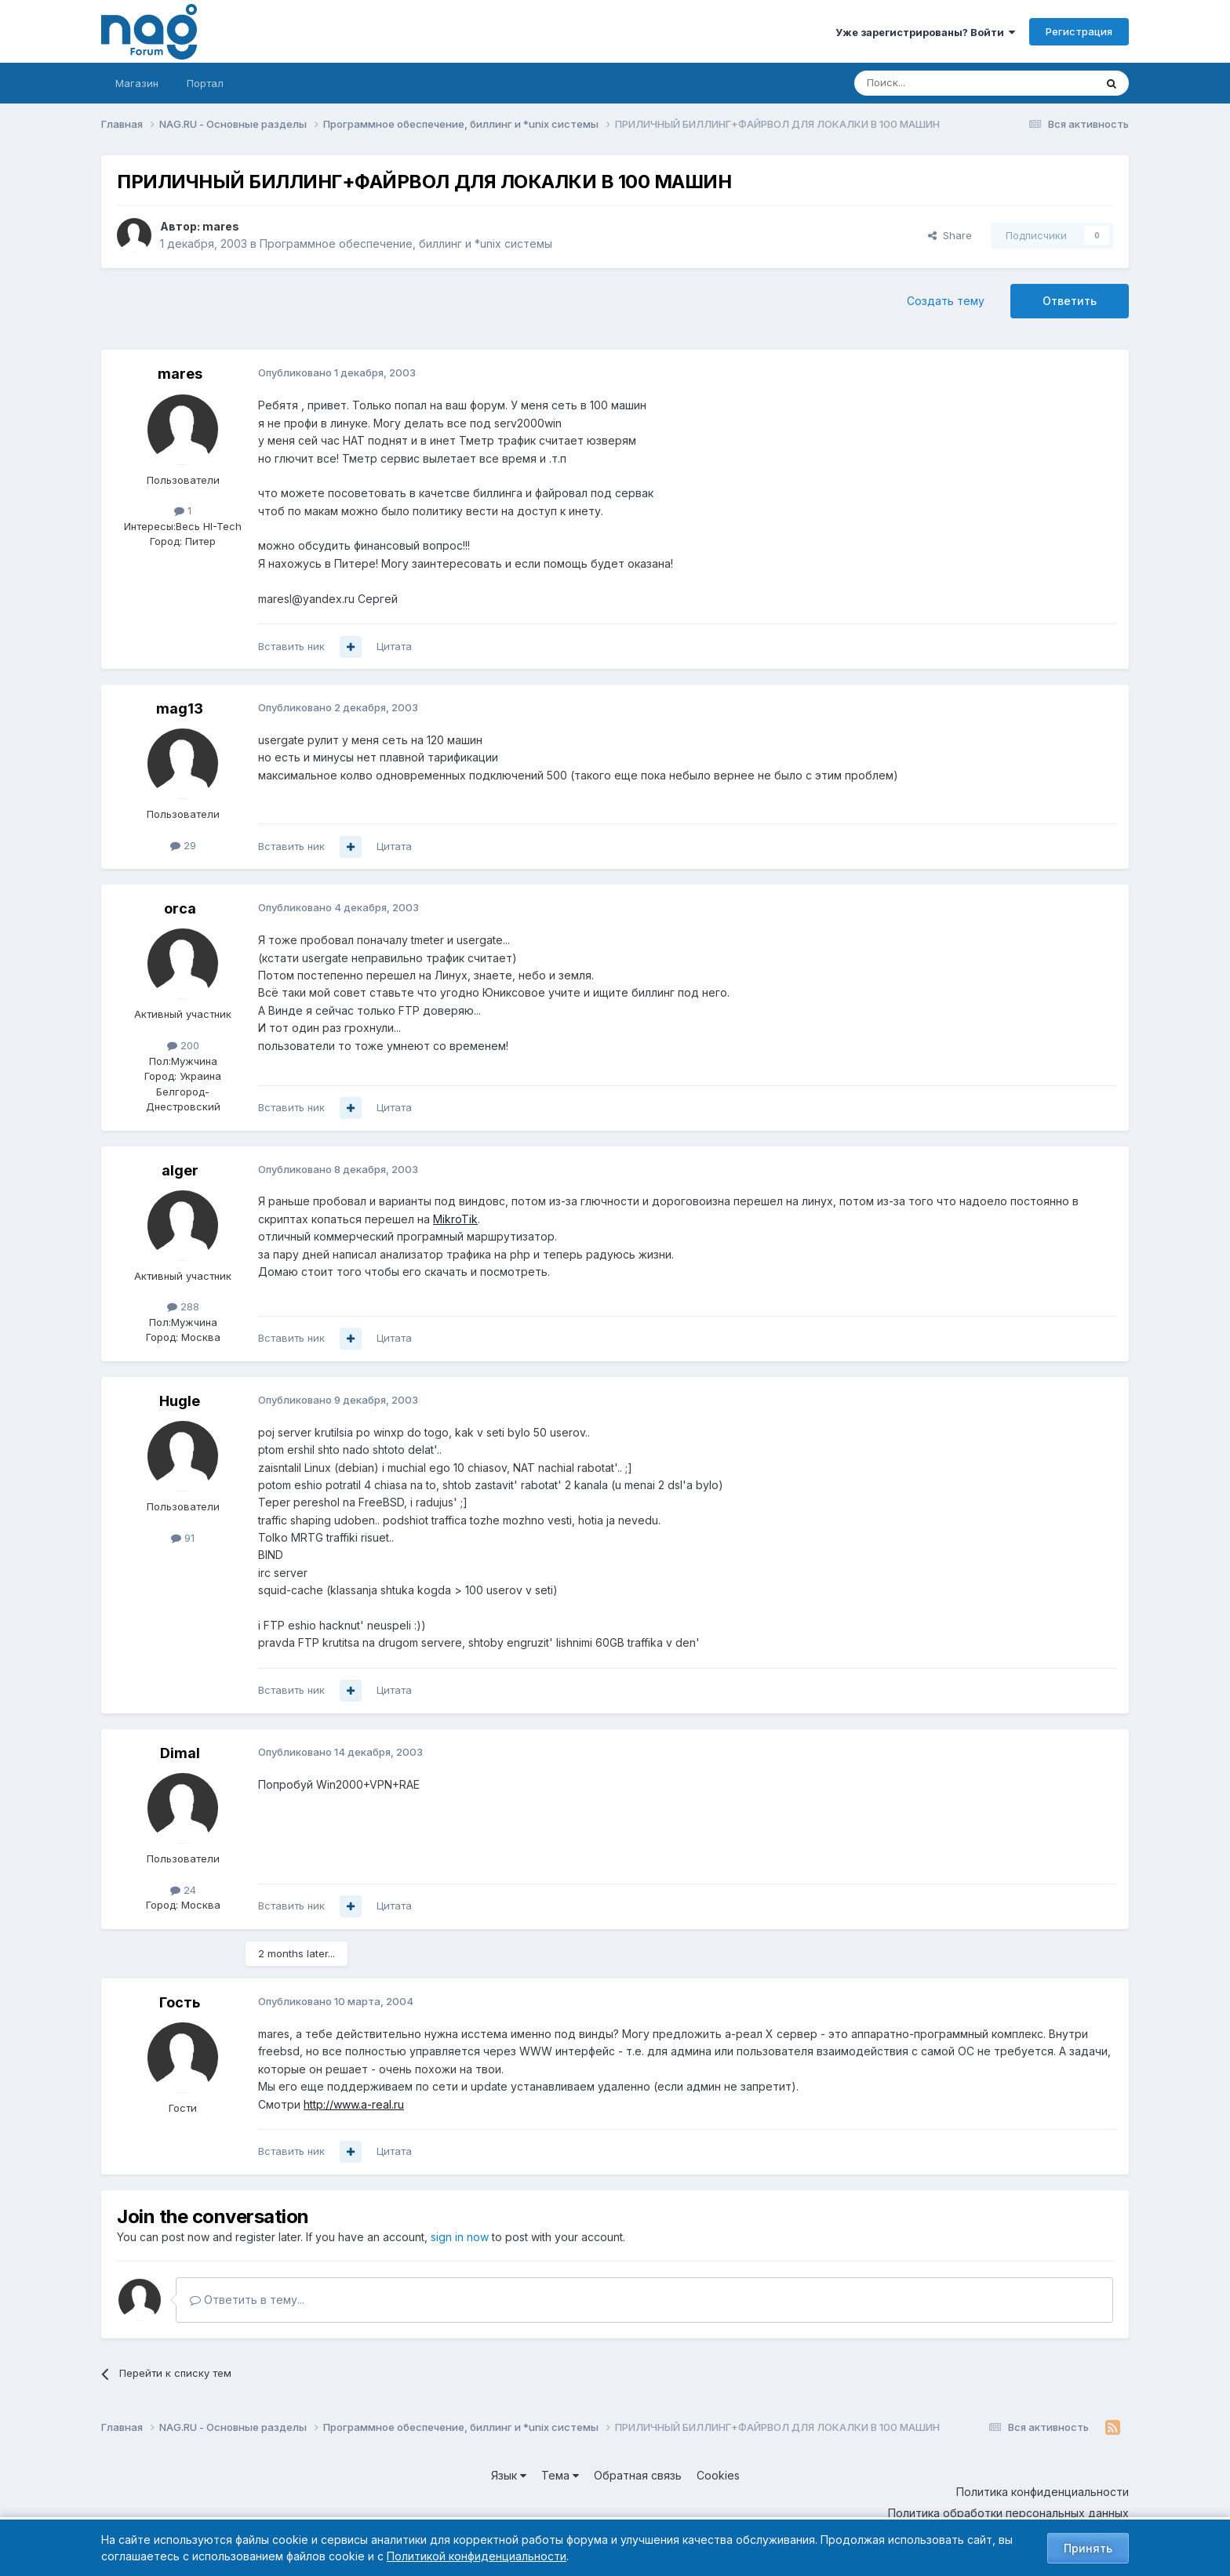 The height and width of the screenshot is (2576, 1230). What do you see at coordinates (1042, 2491) in the screenshot?
I see `Политика конфиденциальности` at bounding box center [1042, 2491].